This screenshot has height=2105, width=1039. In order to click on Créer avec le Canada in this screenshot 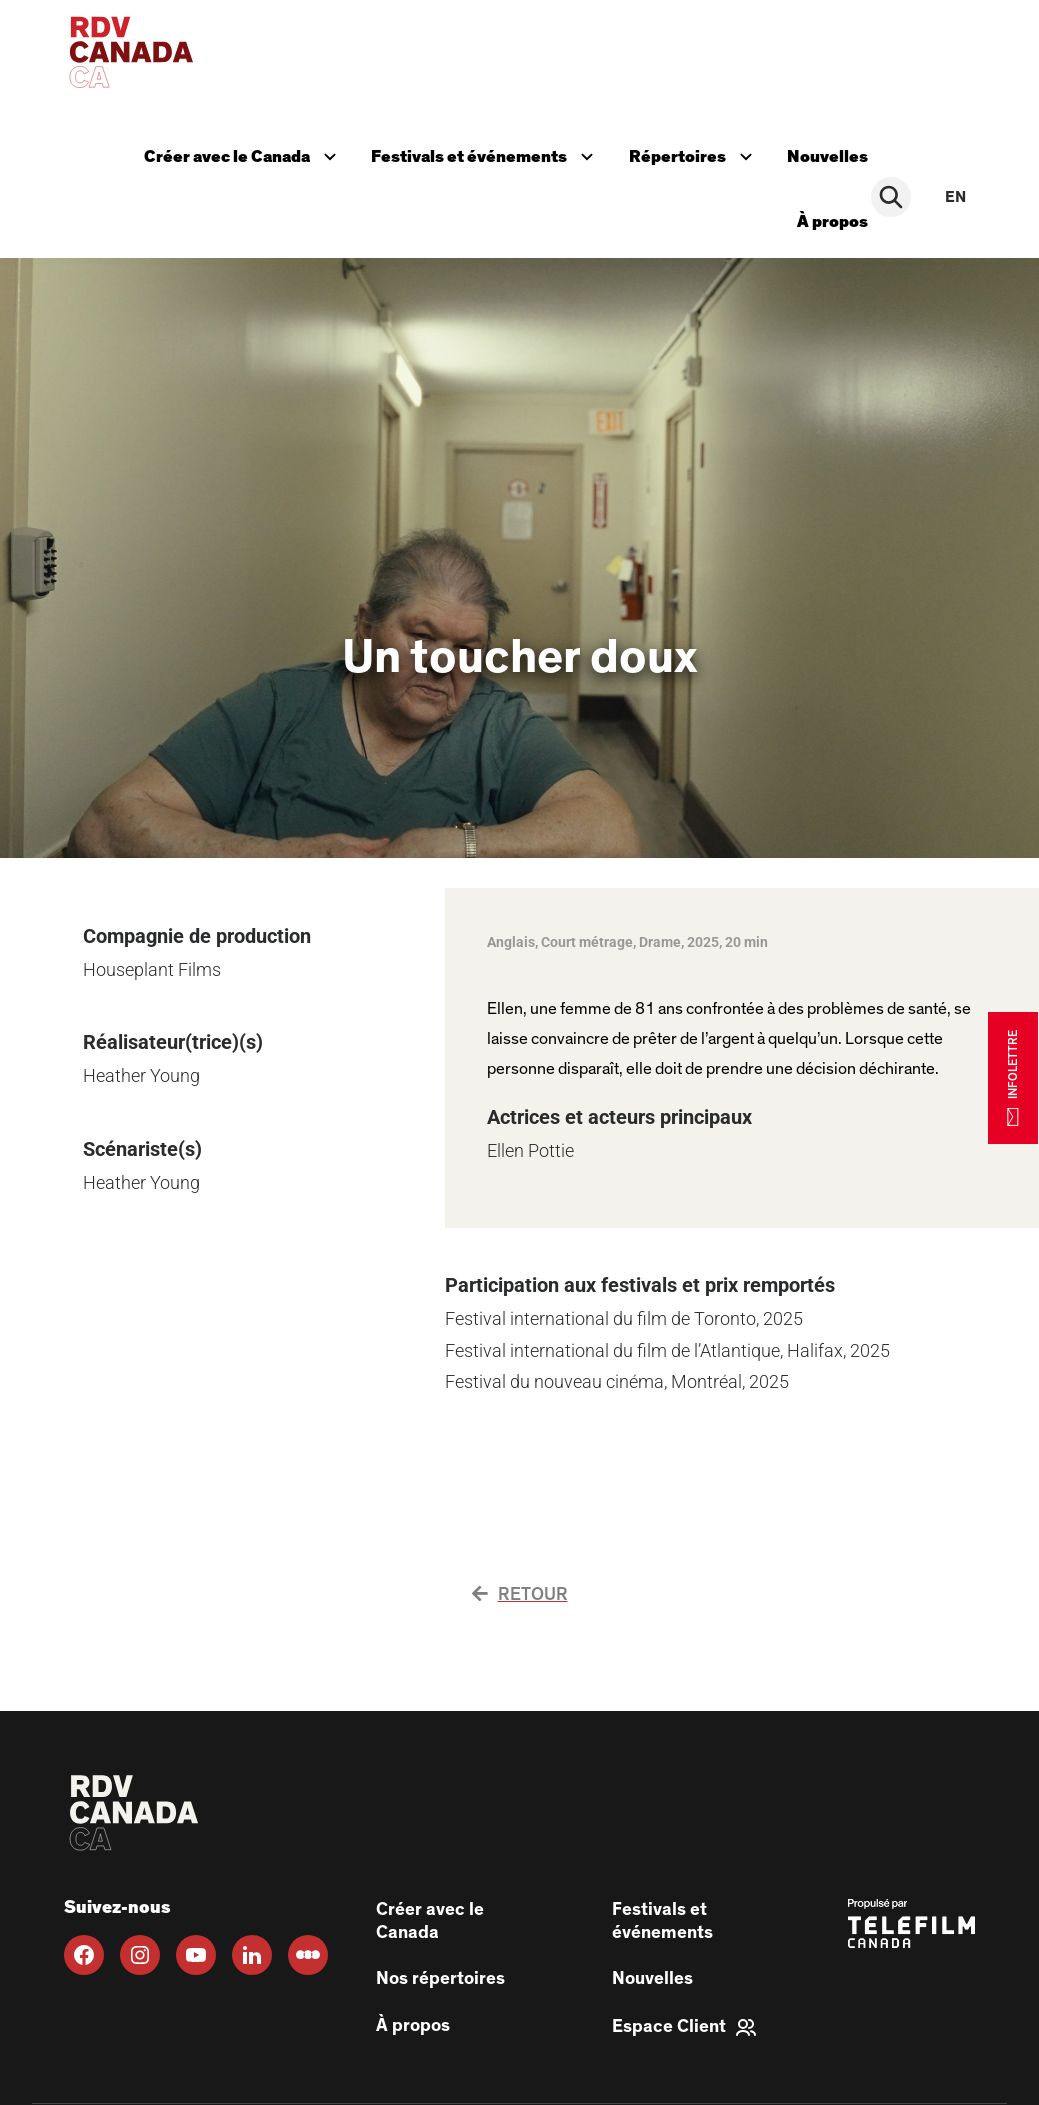, I will do `click(243, 150)`.